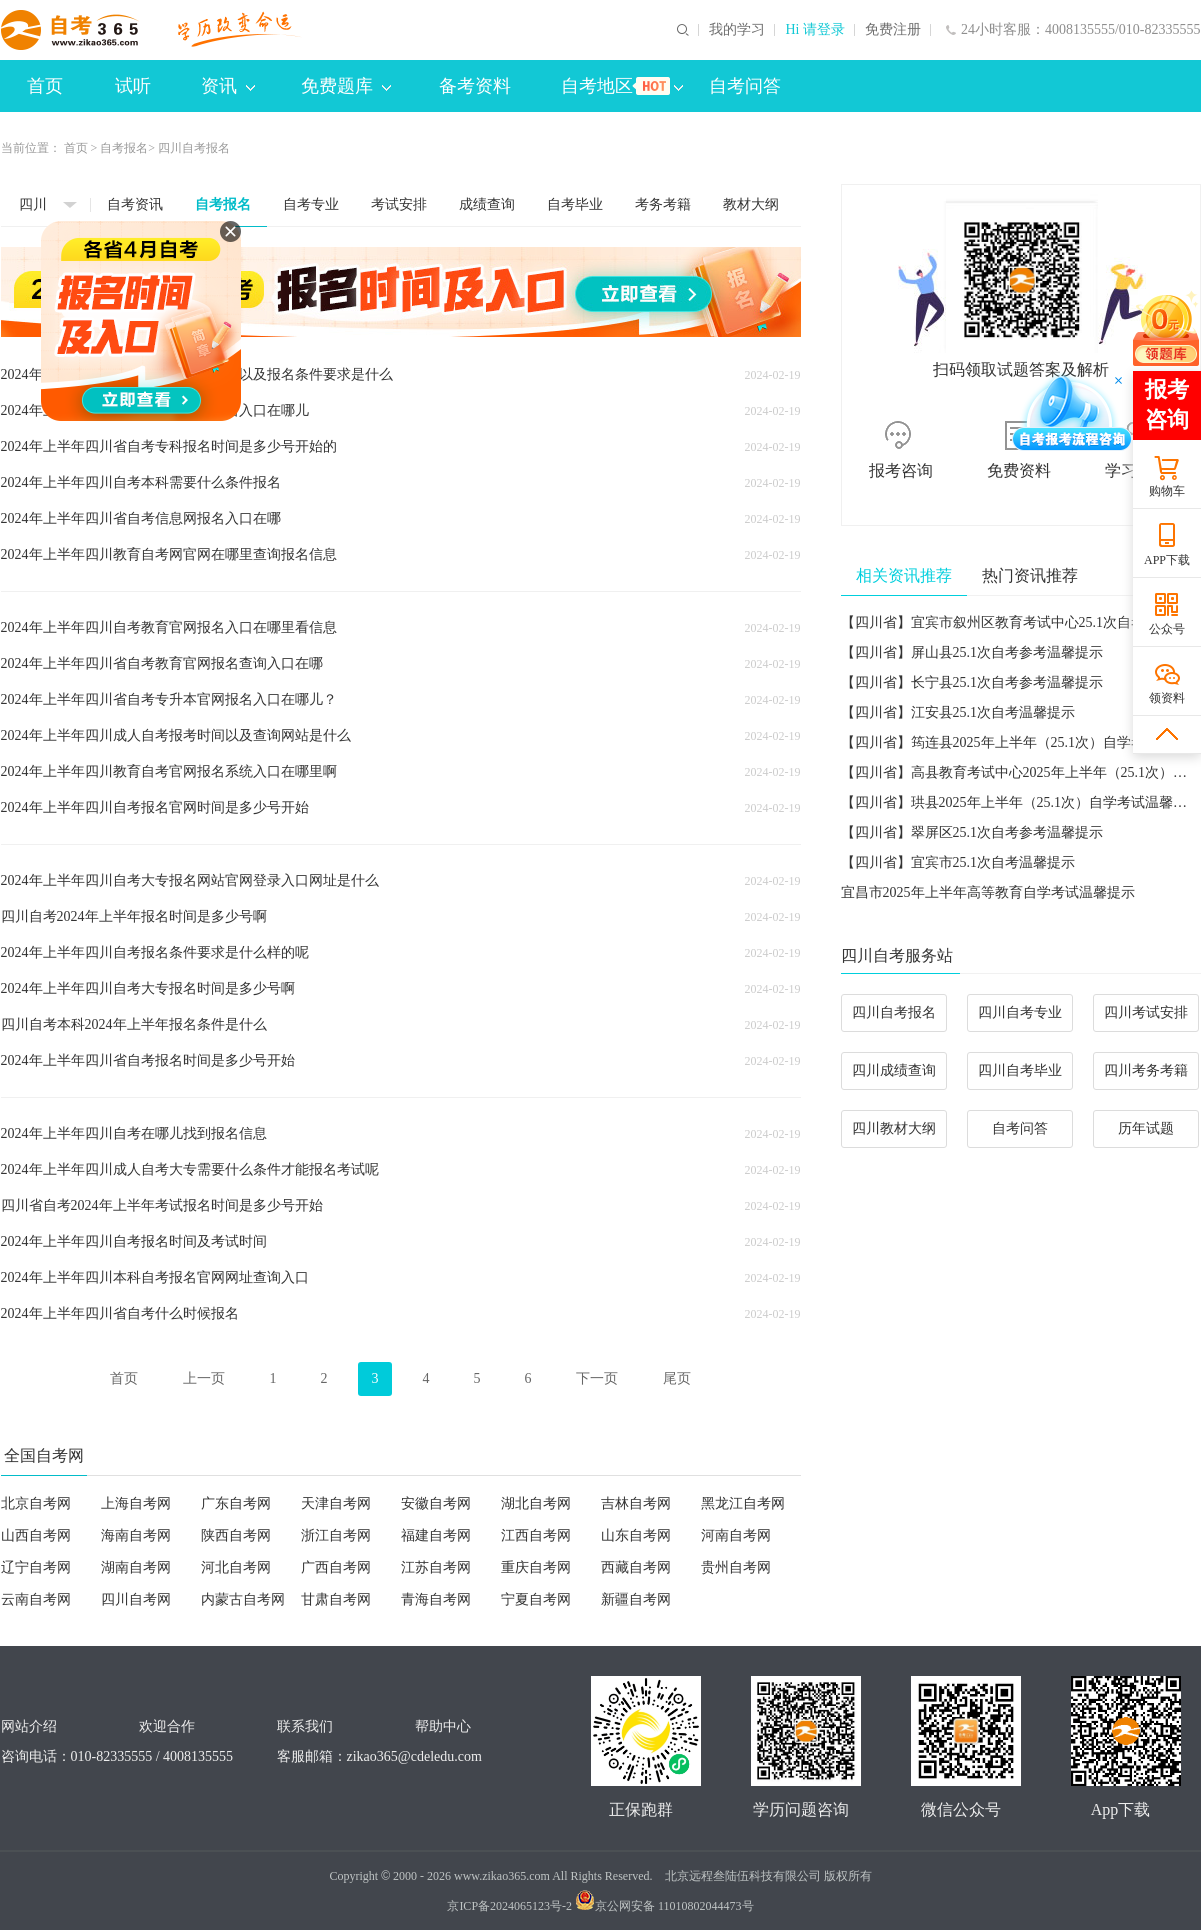 The image size is (1201, 1930). What do you see at coordinates (236, 1503) in the screenshot?
I see `广东自考网` at bounding box center [236, 1503].